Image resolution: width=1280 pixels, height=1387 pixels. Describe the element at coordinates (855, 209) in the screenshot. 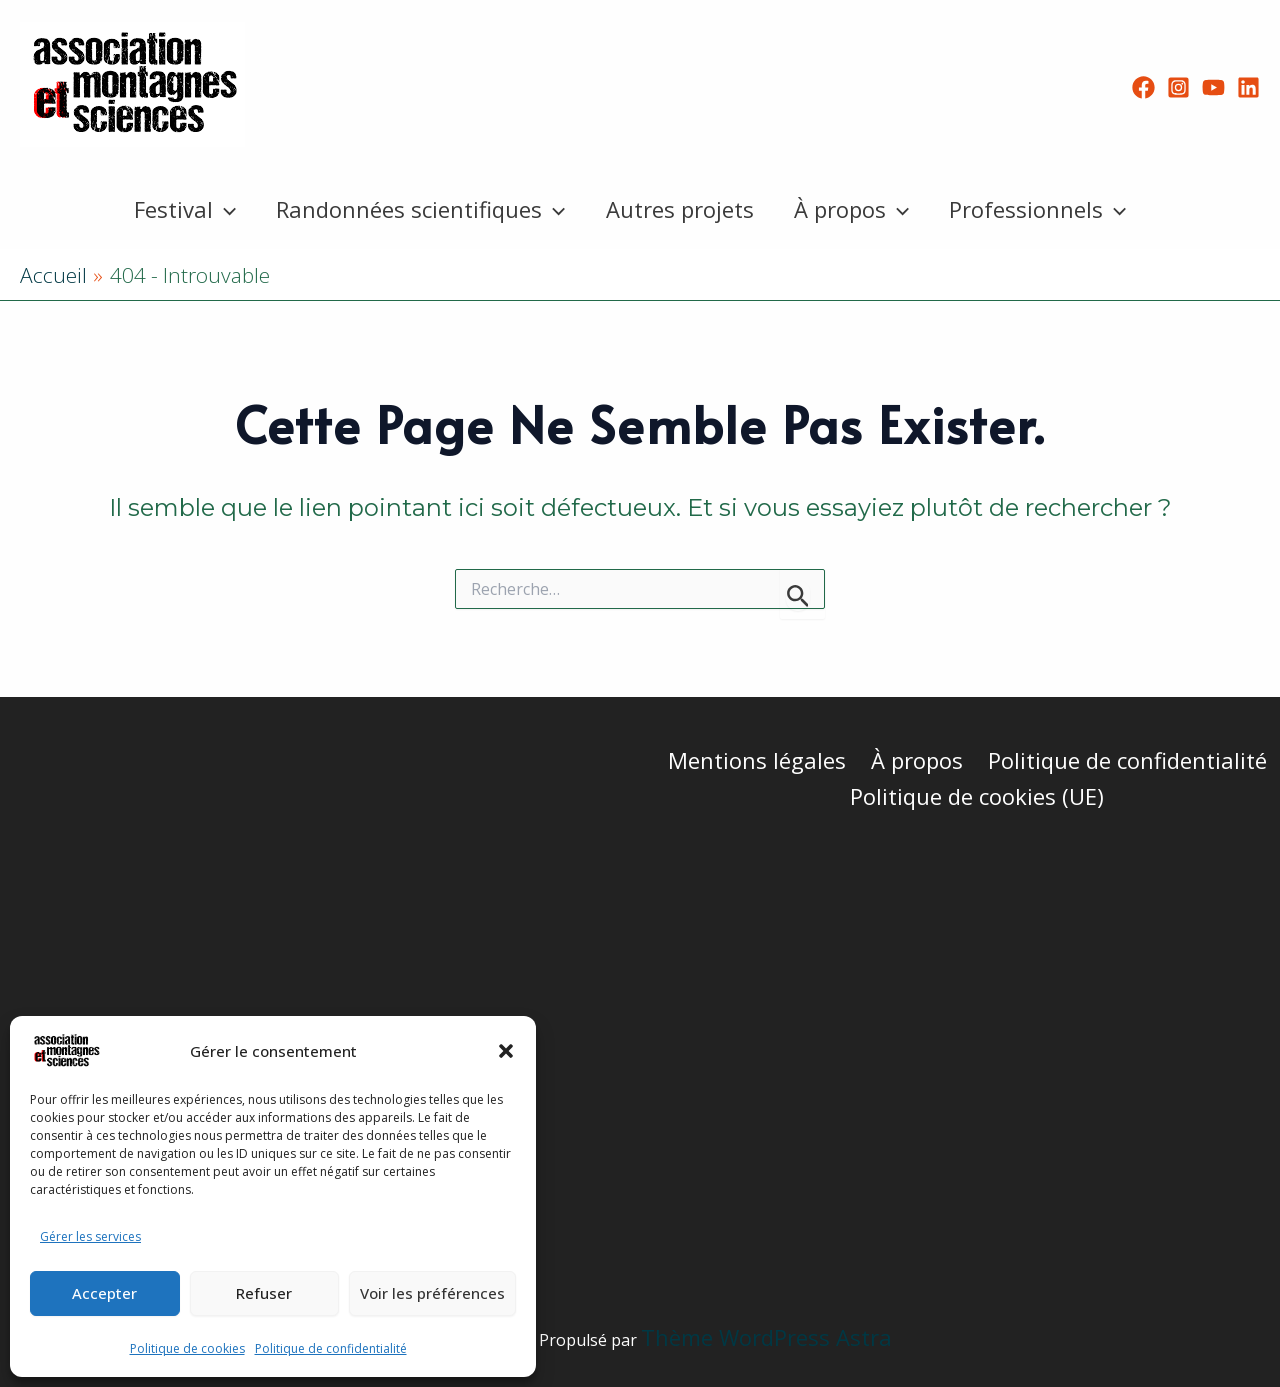

I see `À propos` at that location.